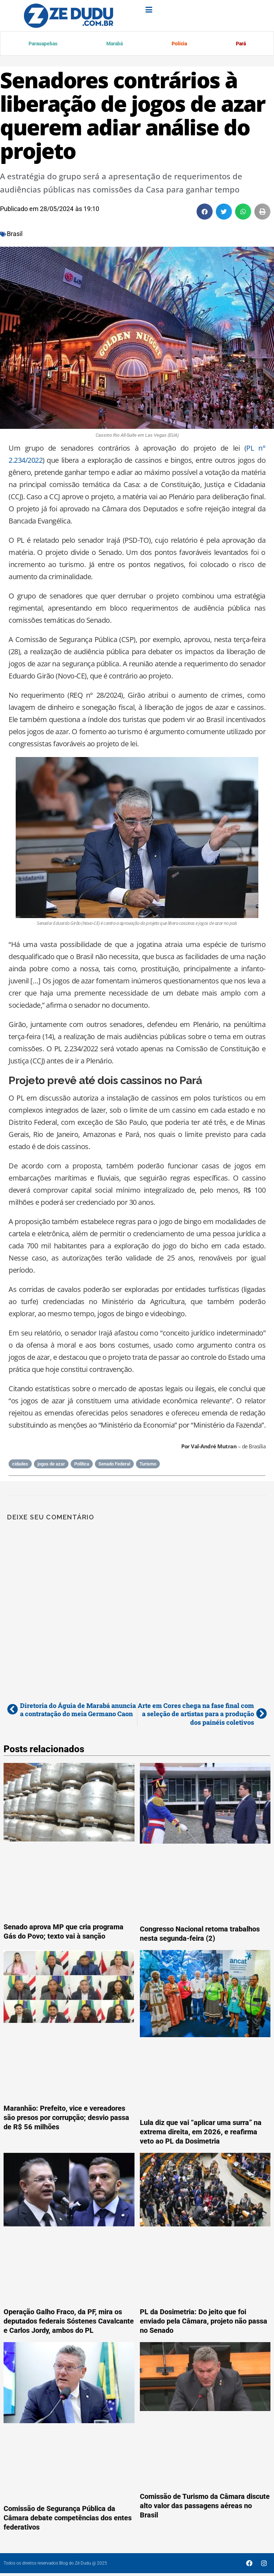  I want to click on jogos de azar, so click(51, 1465).